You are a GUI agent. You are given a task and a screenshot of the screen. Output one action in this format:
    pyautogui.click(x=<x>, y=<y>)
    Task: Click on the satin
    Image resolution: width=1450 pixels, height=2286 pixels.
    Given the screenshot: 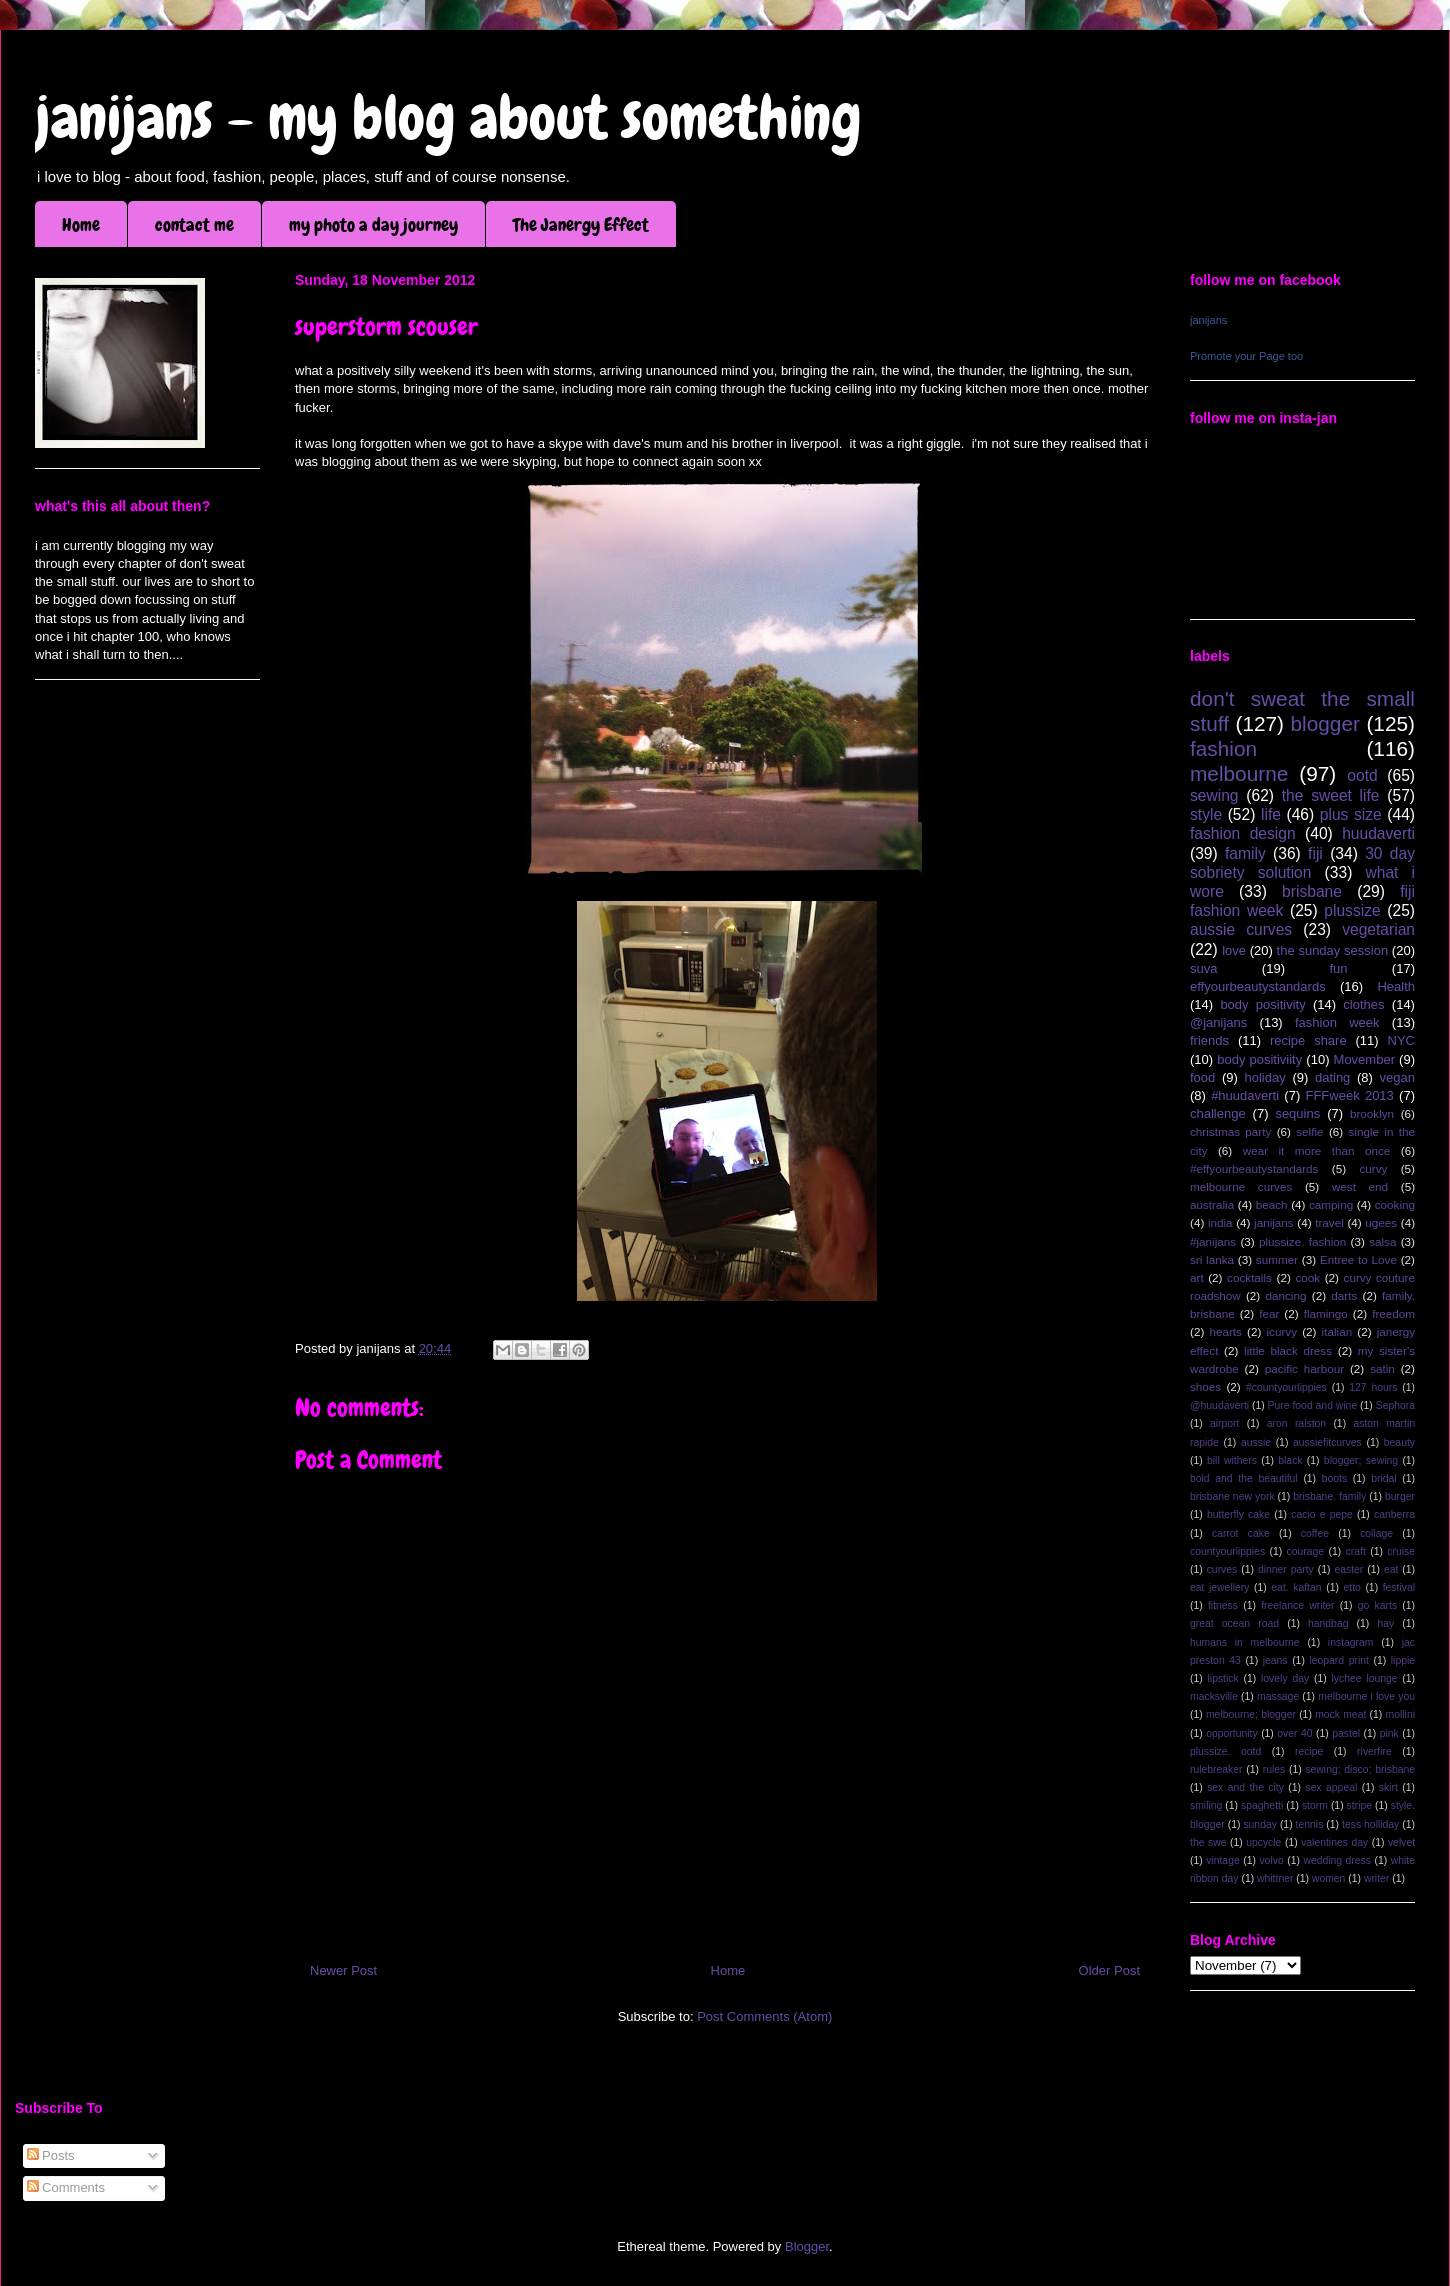 What is the action you would take?
    pyautogui.click(x=1382, y=1368)
    